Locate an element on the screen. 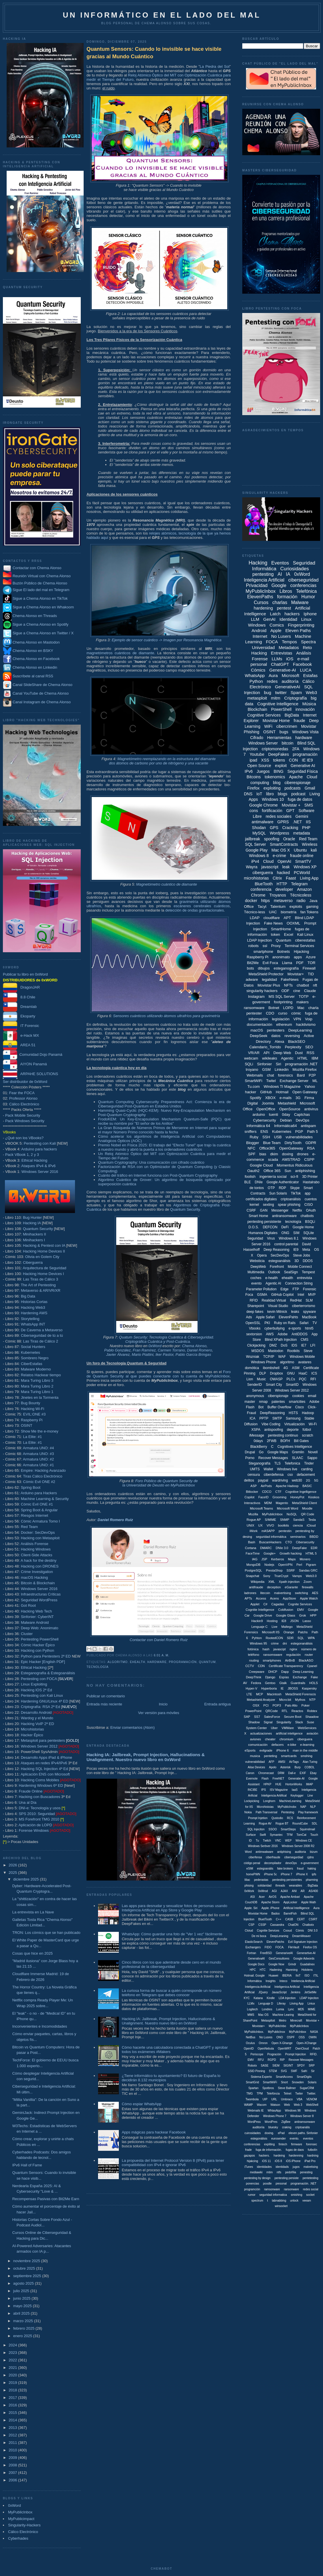 The height and width of the screenshot is (2576, 323). Terminal Services is located at coordinates (299, 946).